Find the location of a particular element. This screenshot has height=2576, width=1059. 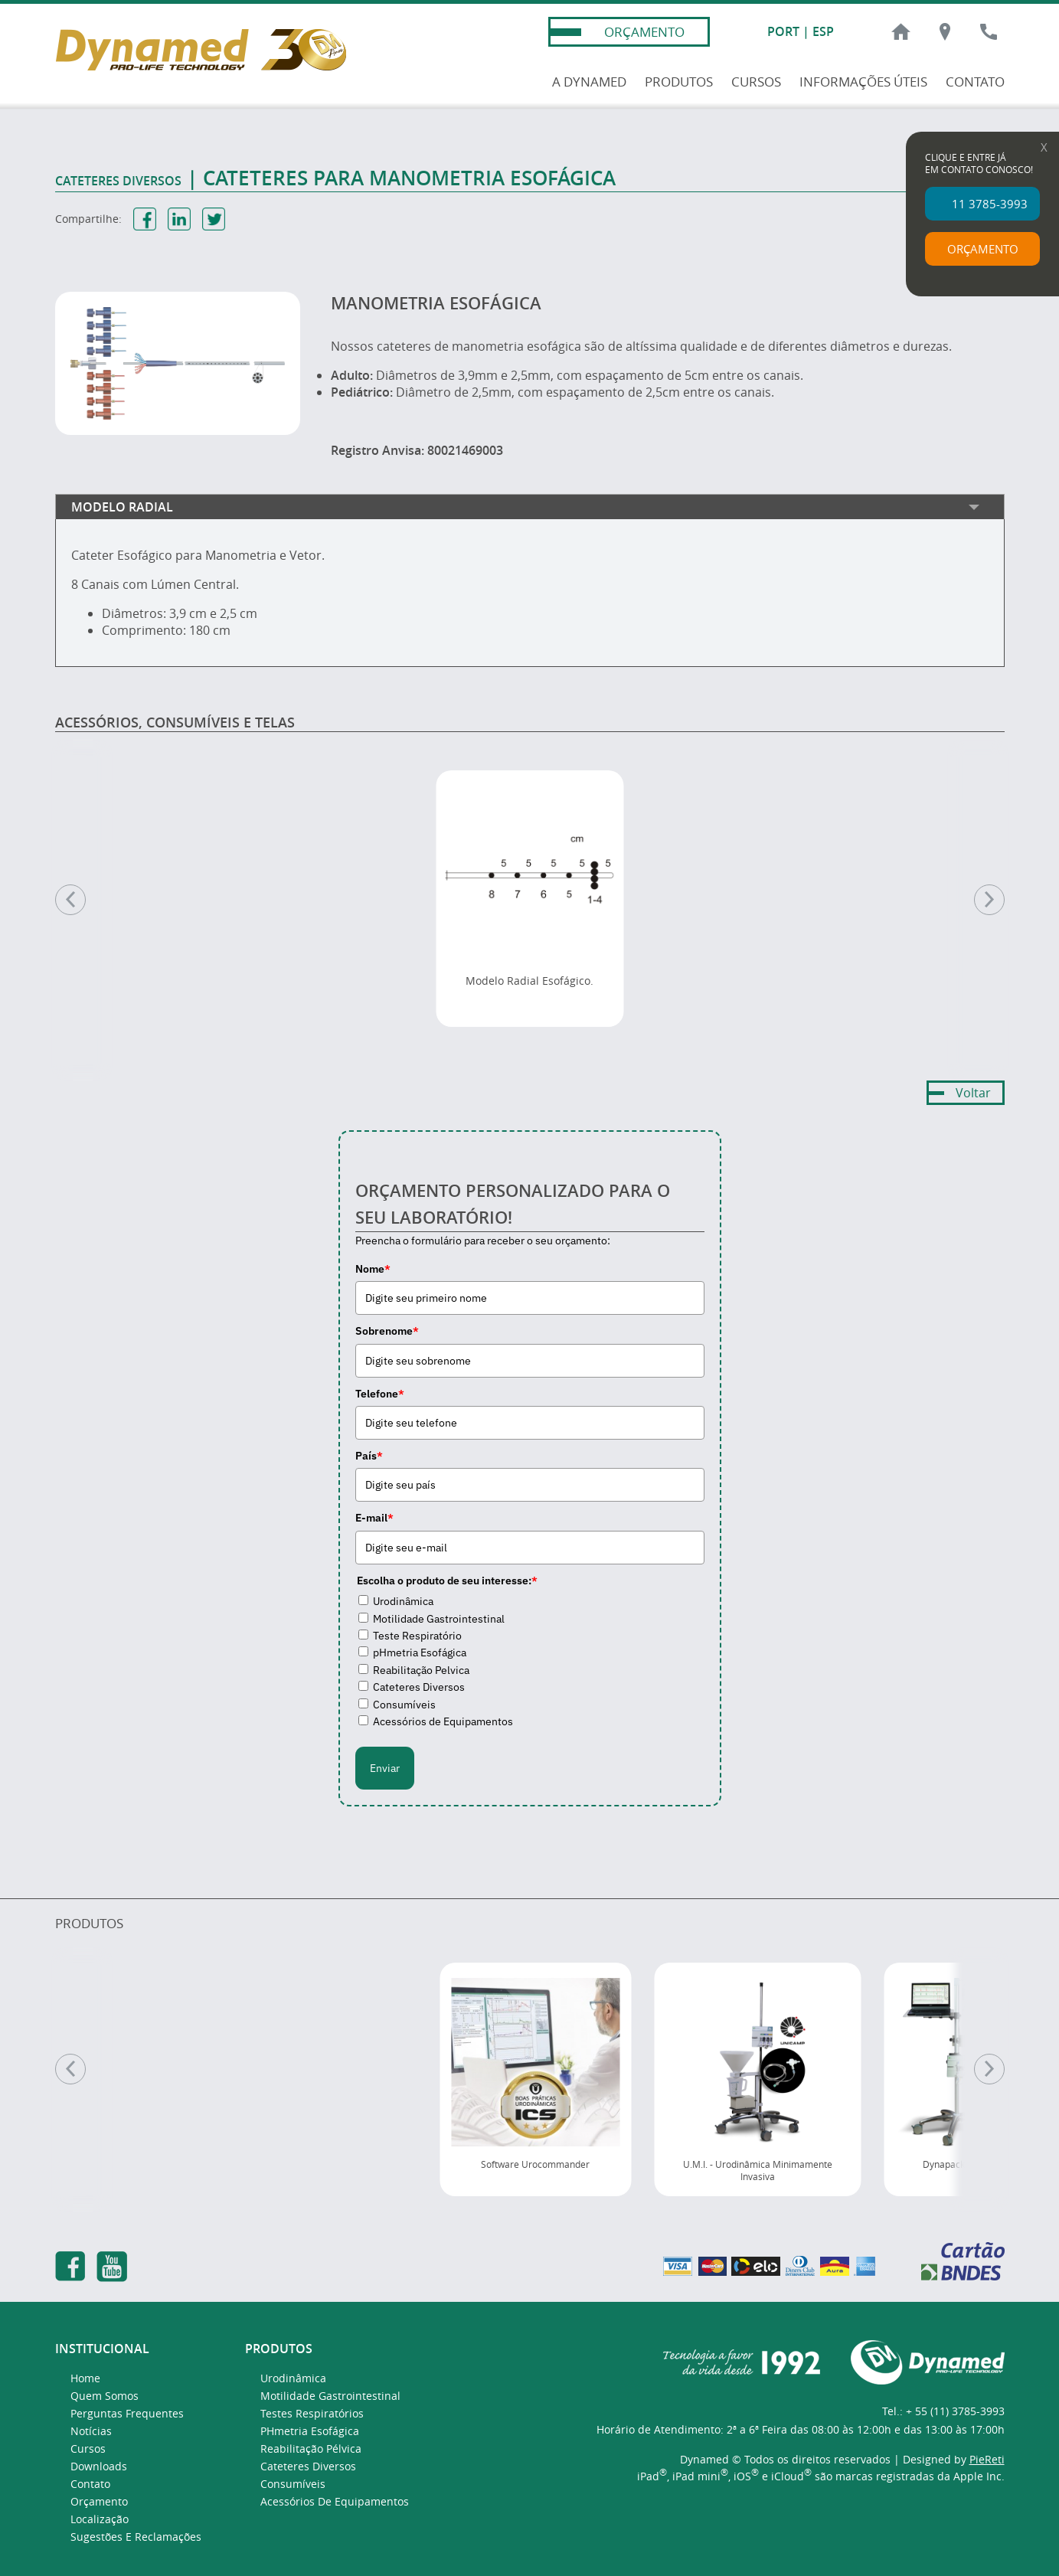

INFORMAÇÕES ÚTEIS is located at coordinates (863, 81).